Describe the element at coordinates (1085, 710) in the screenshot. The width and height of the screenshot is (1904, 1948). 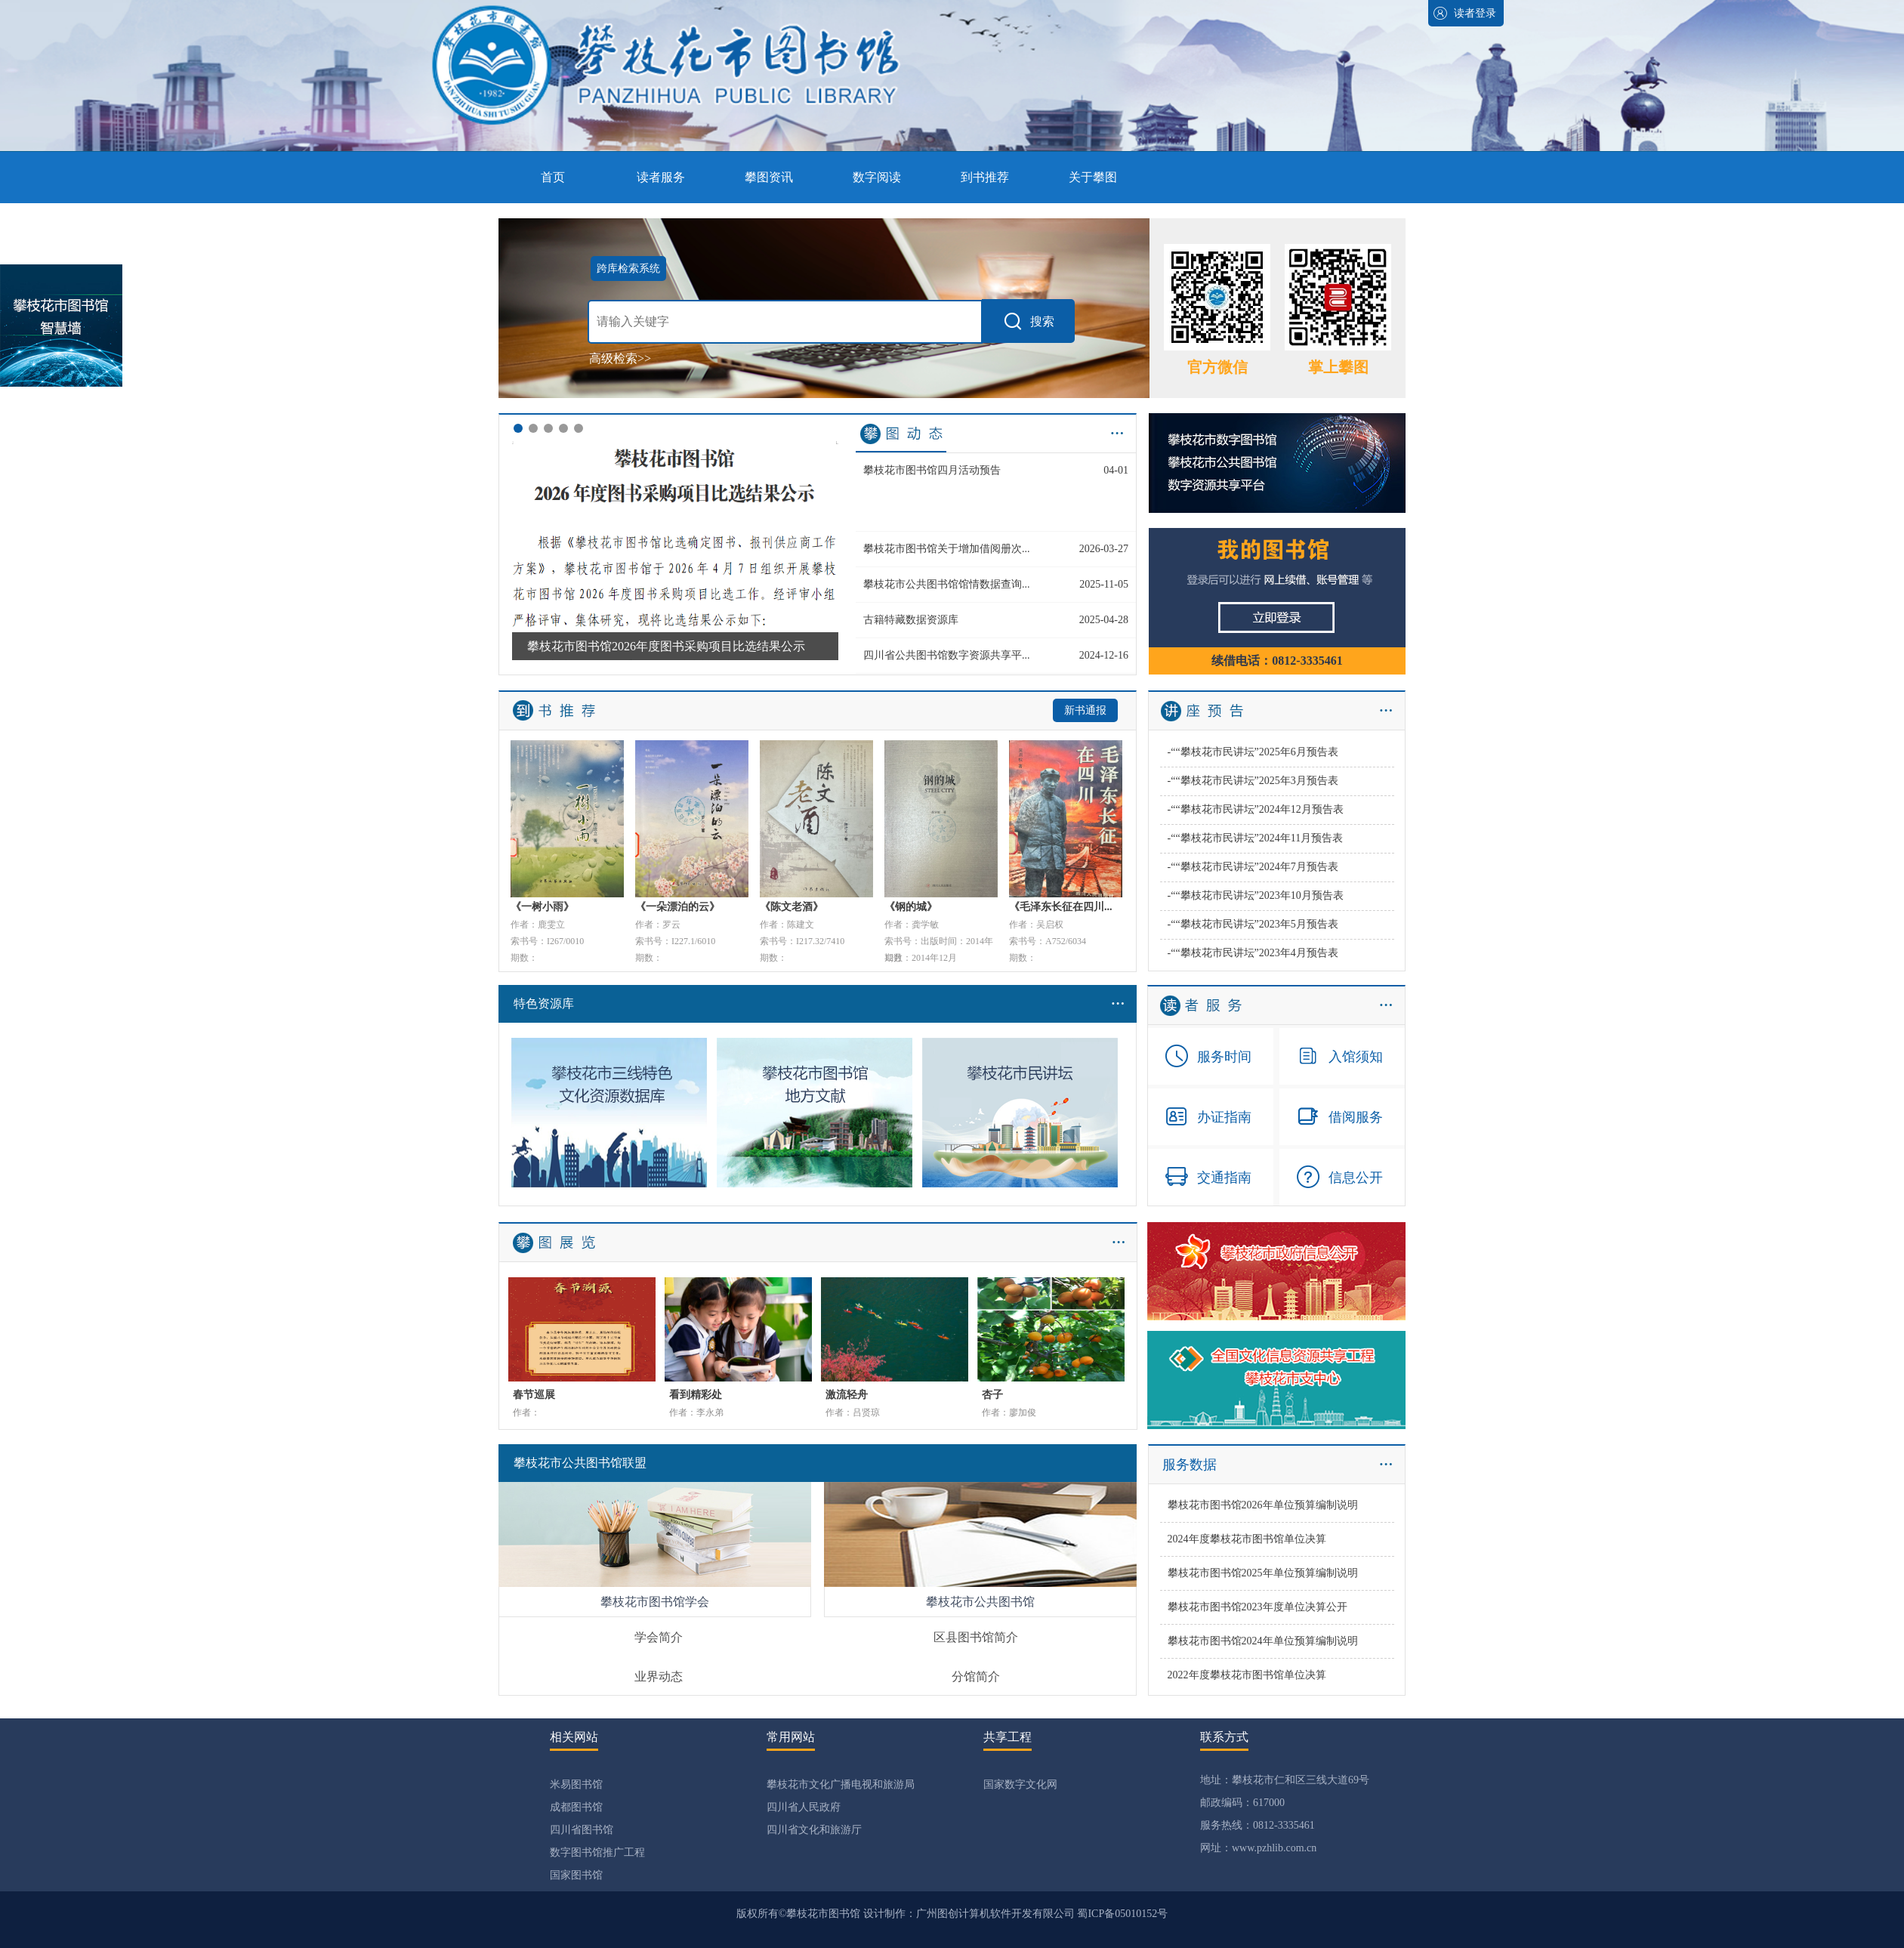
I see `新书通报` at that location.